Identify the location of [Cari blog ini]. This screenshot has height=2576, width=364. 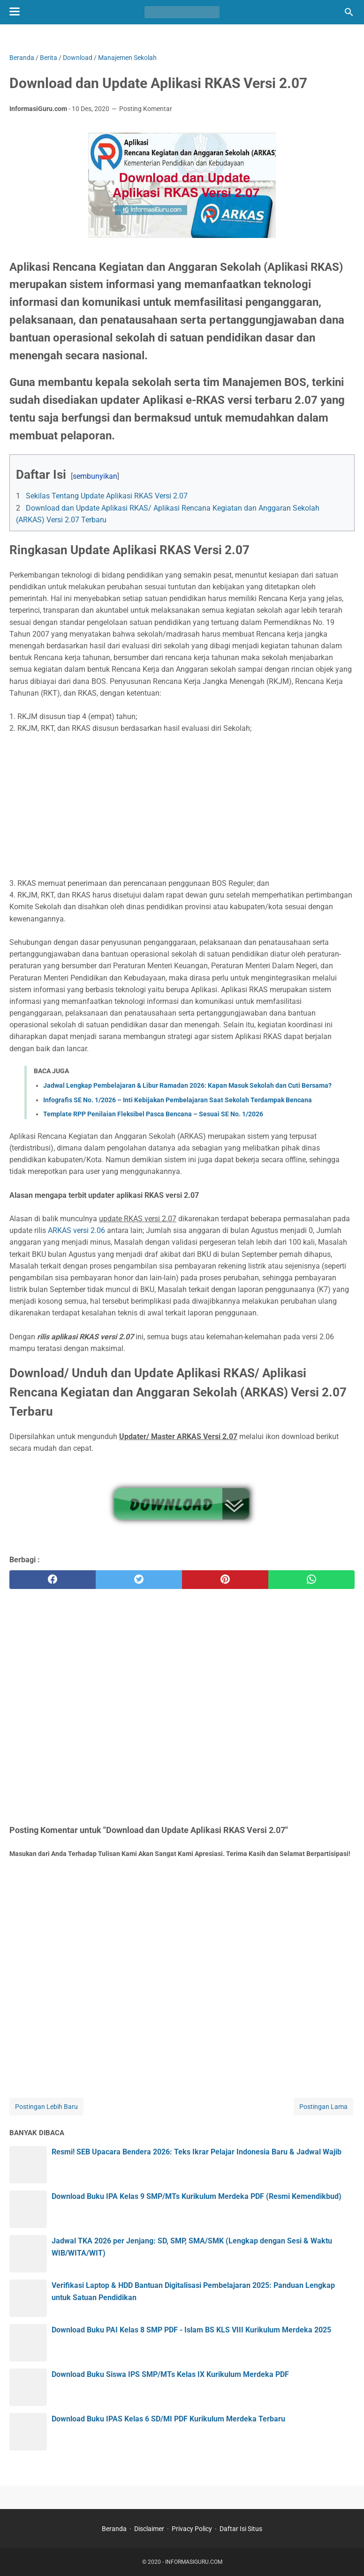
(349, 12).